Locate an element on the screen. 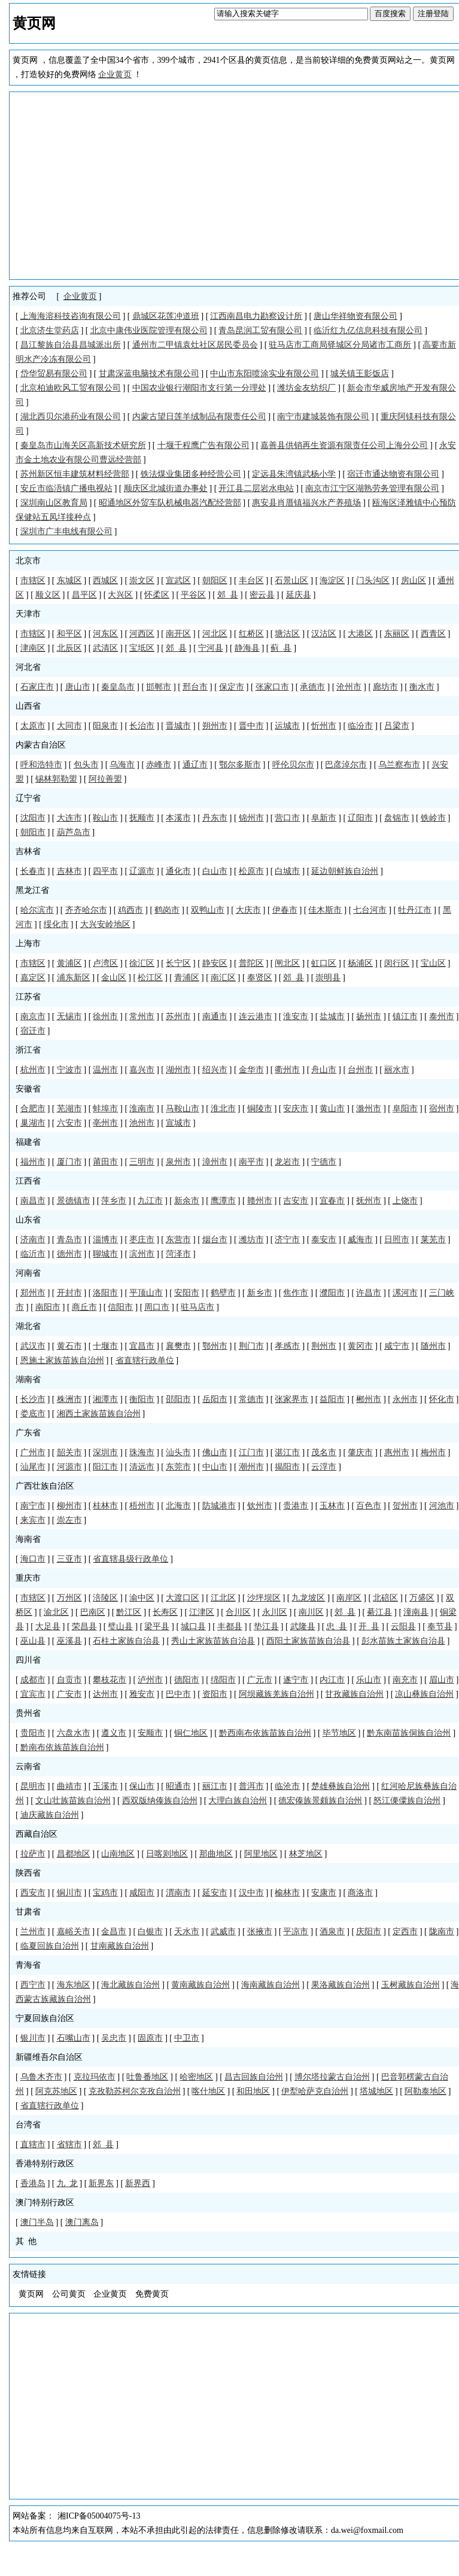 The height and width of the screenshot is (2576, 459). 娄底市 is located at coordinates (32, 1413).